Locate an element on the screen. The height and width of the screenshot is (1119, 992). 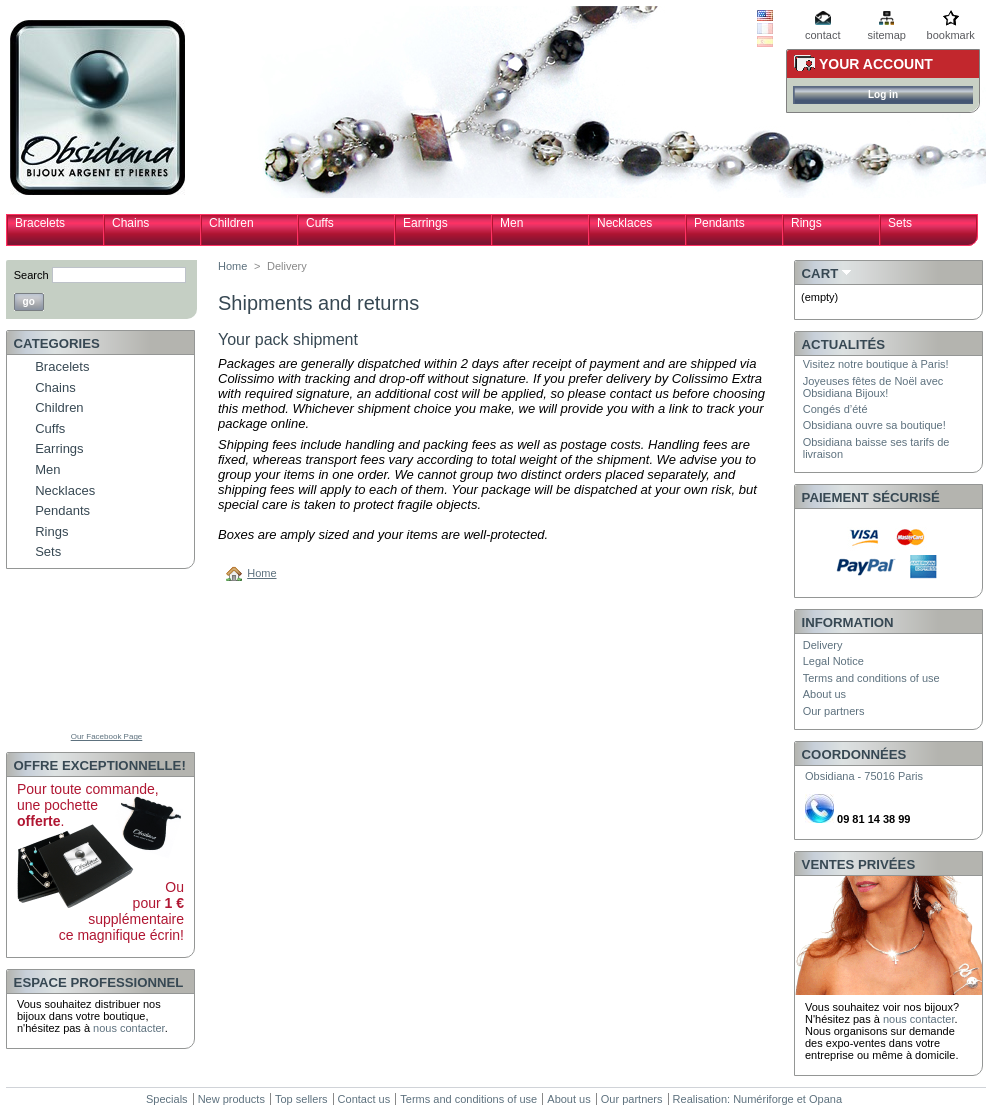
Men is located at coordinates (511, 223).